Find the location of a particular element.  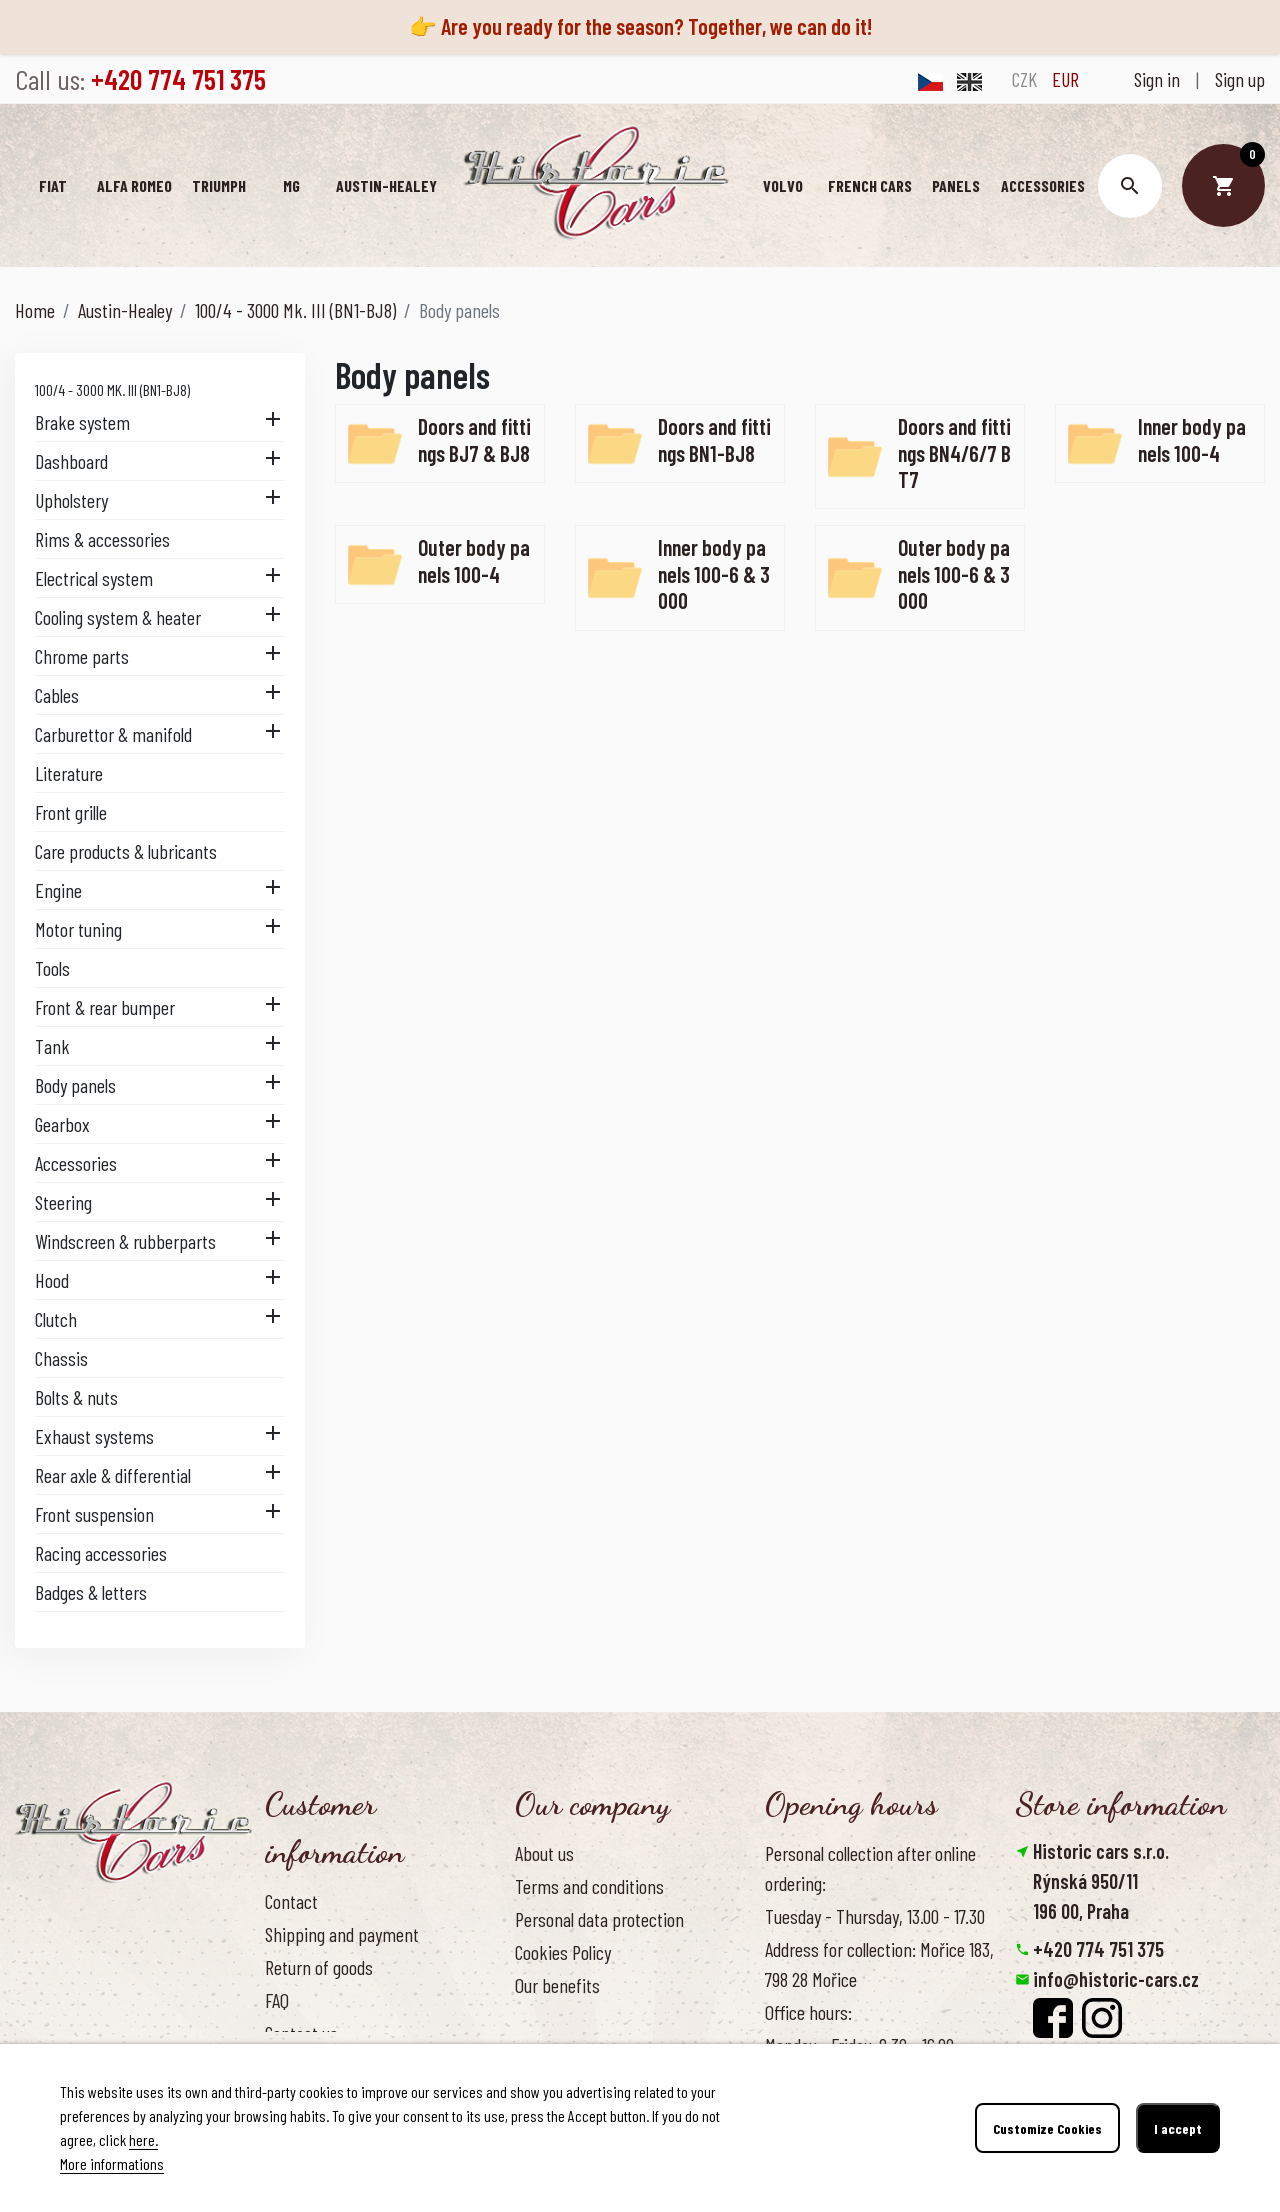

Terms and conditions is located at coordinates (589, 1886).